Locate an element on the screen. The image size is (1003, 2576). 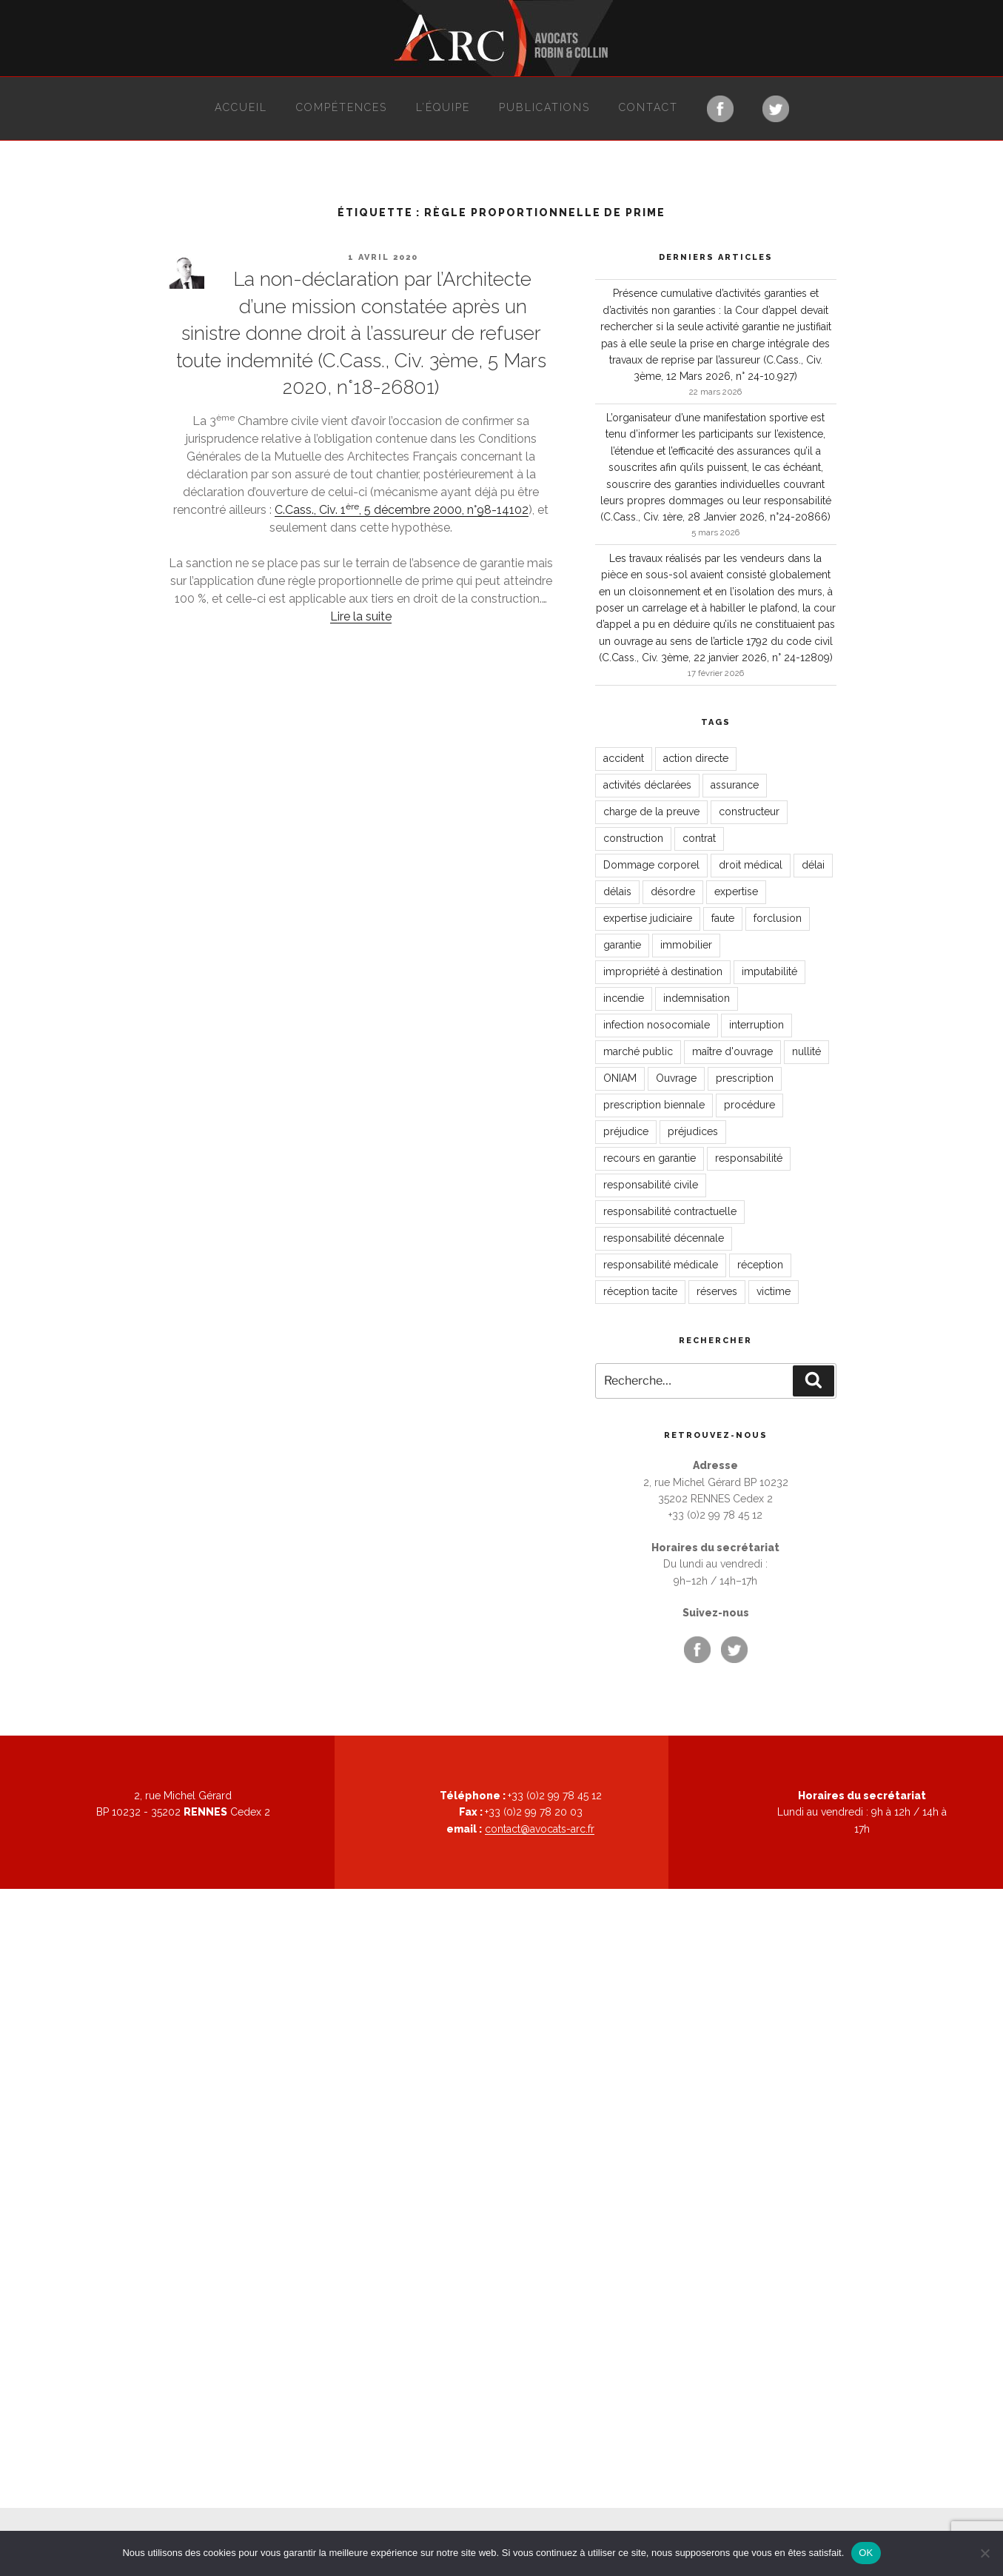
infection nosocomiale is located at coordinates (656, 1025).